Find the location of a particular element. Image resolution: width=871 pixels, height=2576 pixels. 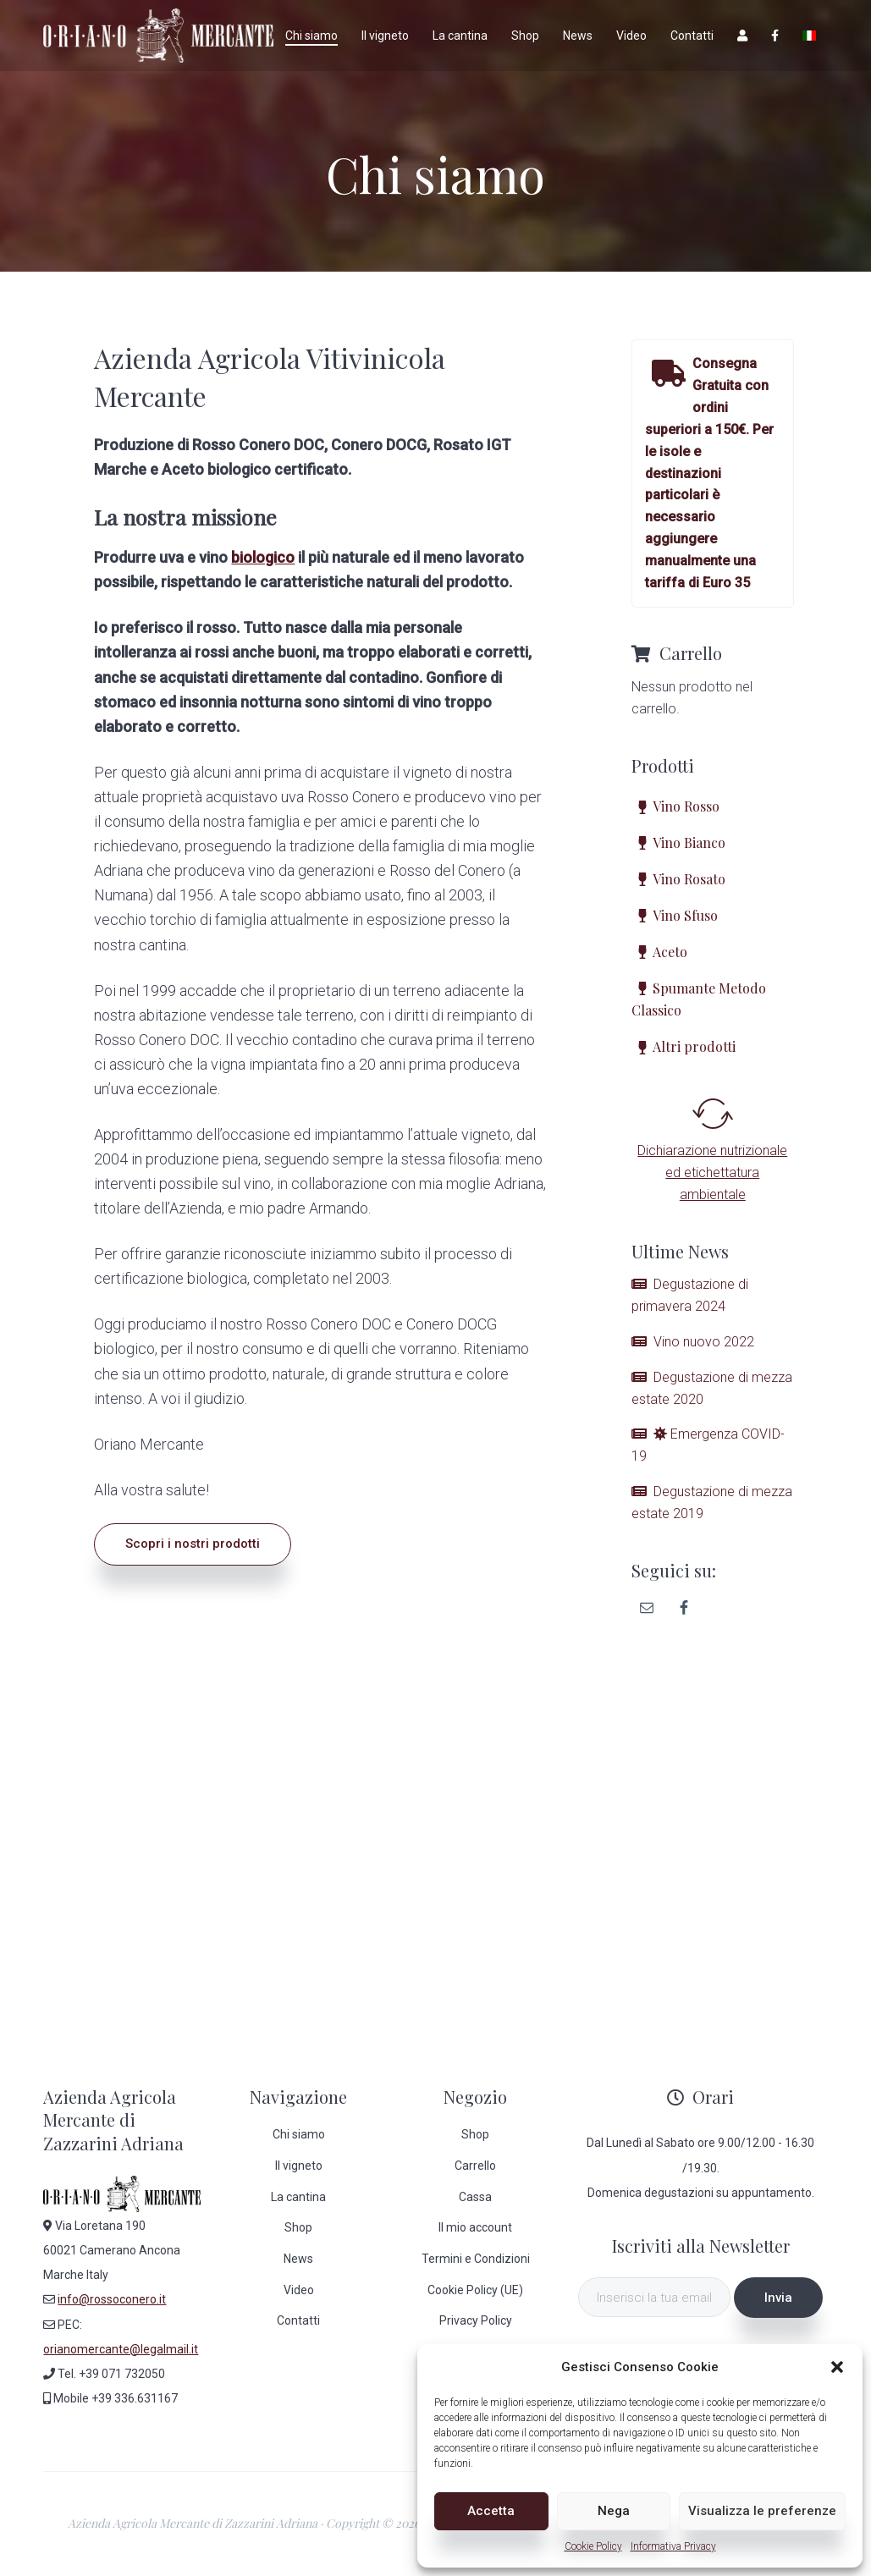

Vino Rosso is located at coordinates (686, 807).